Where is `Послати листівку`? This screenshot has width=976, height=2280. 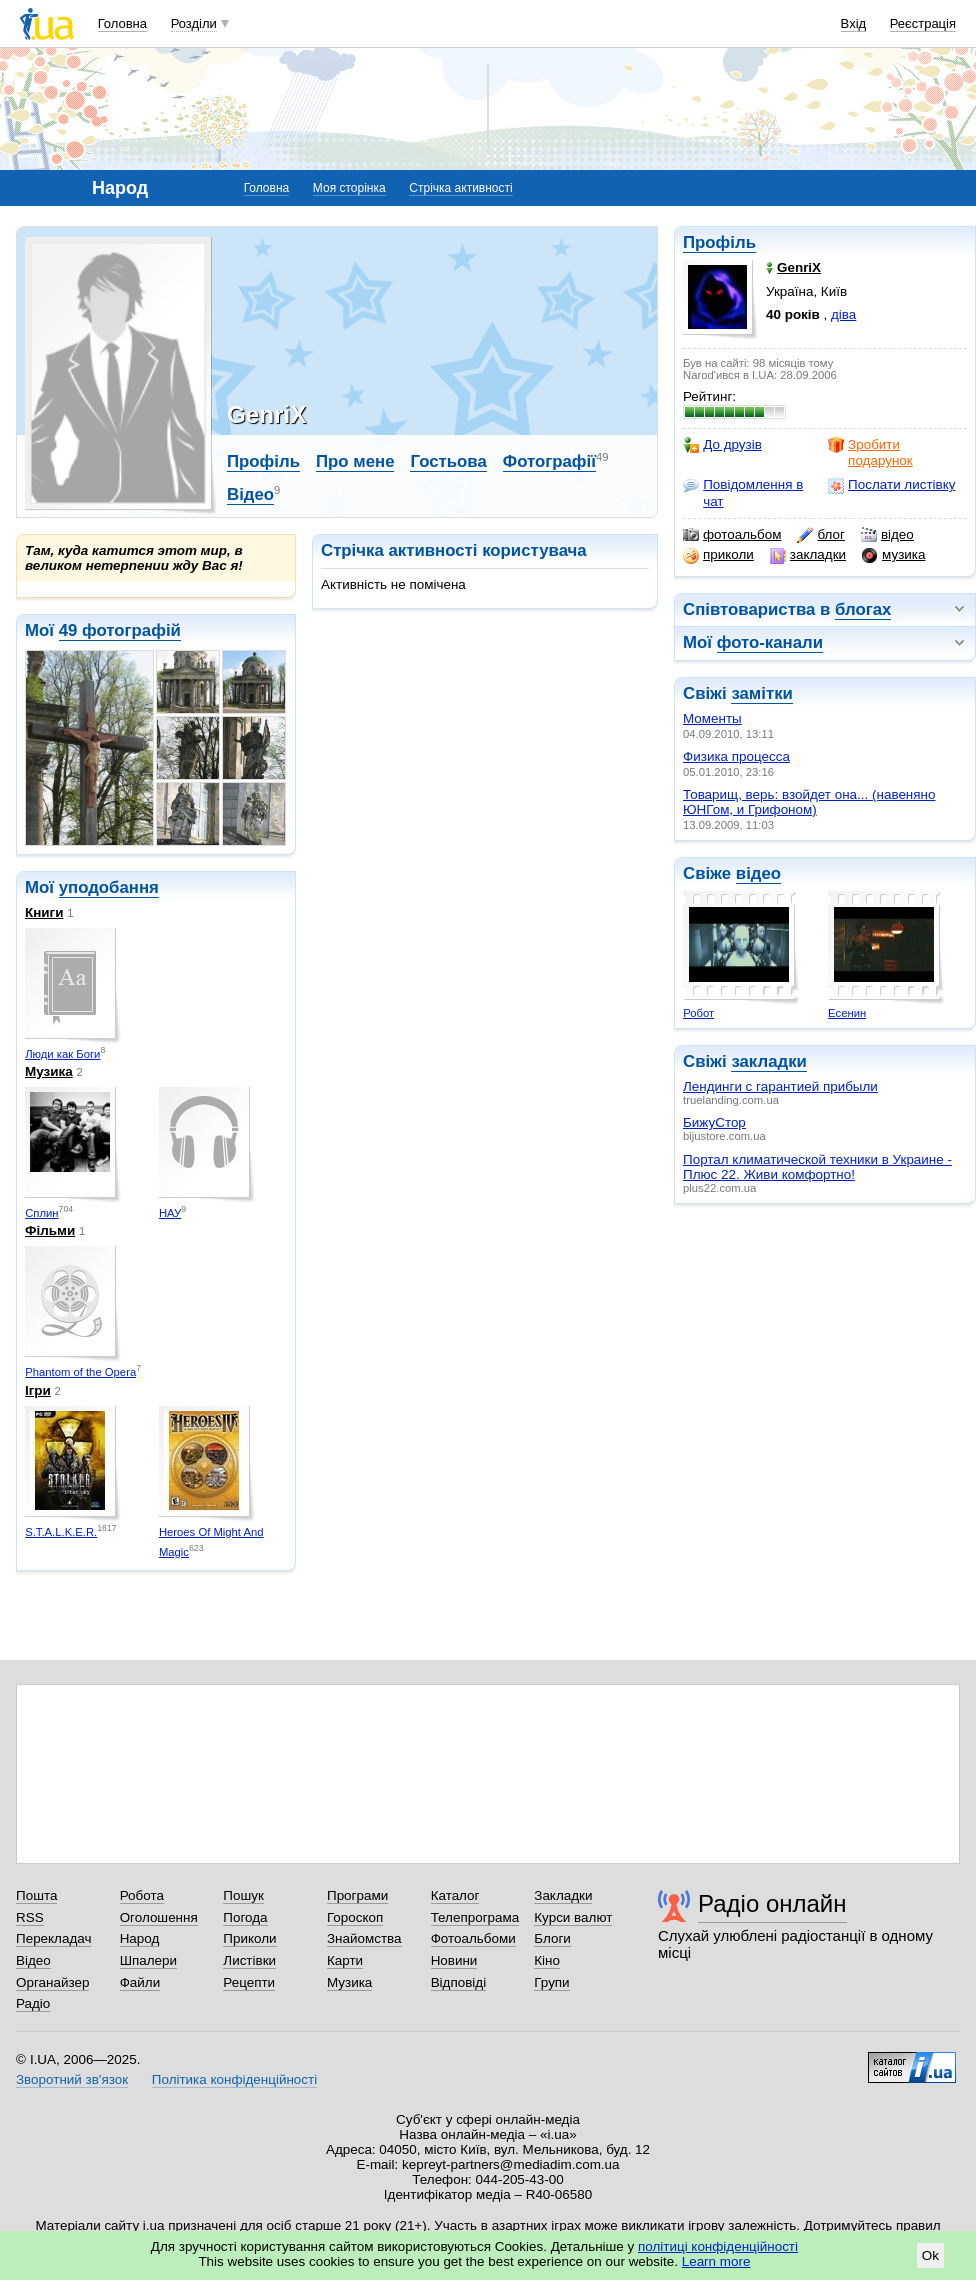
Послати листівку is located at coordinates (891, 485).